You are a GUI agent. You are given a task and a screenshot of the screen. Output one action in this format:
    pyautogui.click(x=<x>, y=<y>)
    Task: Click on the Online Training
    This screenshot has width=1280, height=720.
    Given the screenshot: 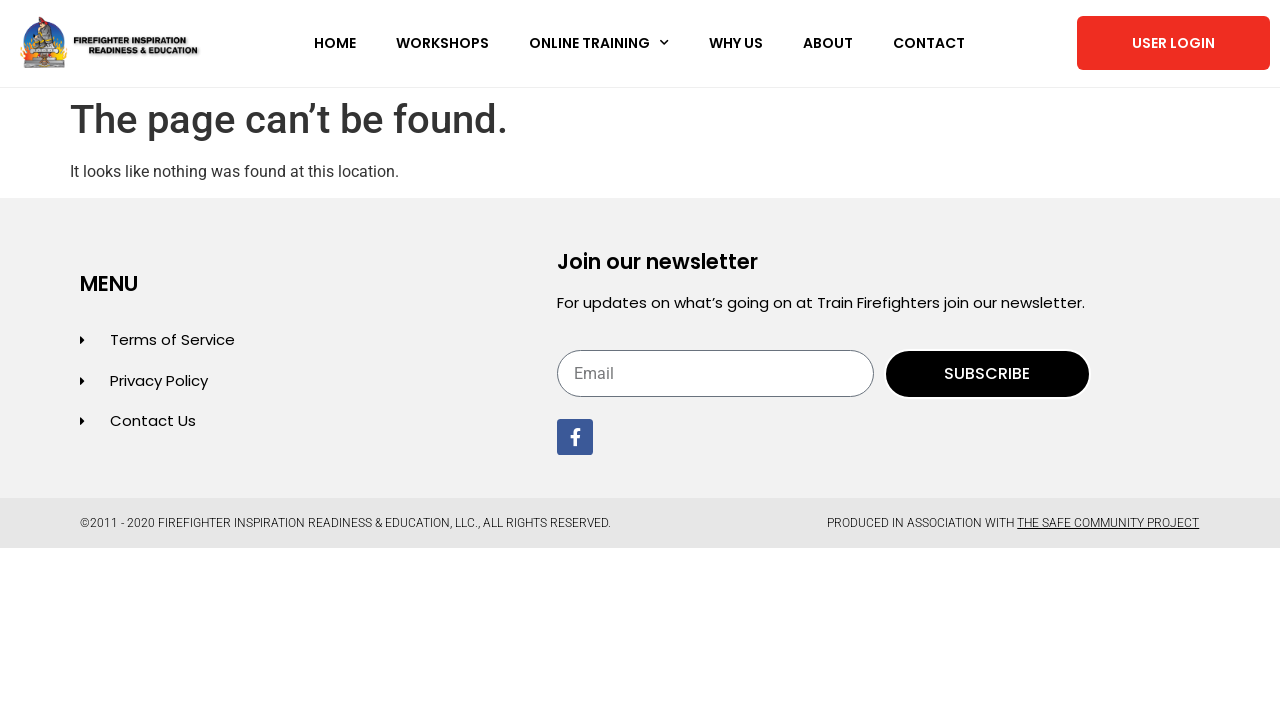 What is the action you would take?
    pyautogui.click(x=599, y=43)
    